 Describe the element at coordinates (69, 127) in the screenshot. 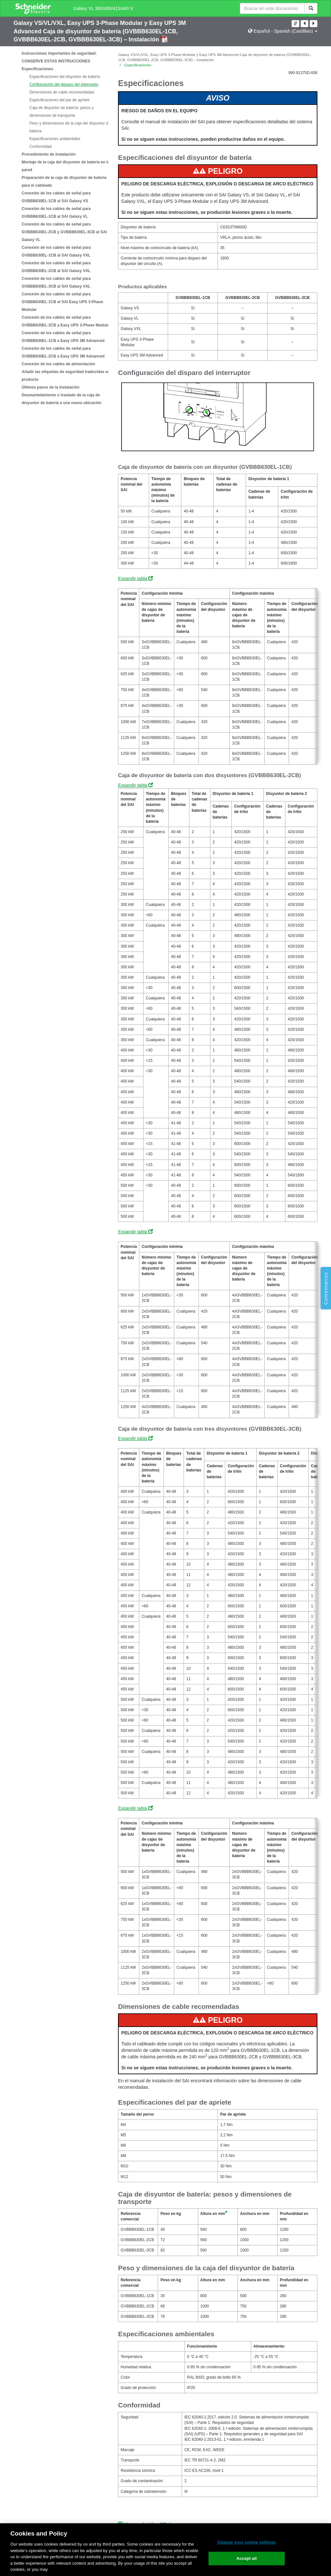

I see `Peso y dimensiones de la caja del disyuntor de batería` at that location.